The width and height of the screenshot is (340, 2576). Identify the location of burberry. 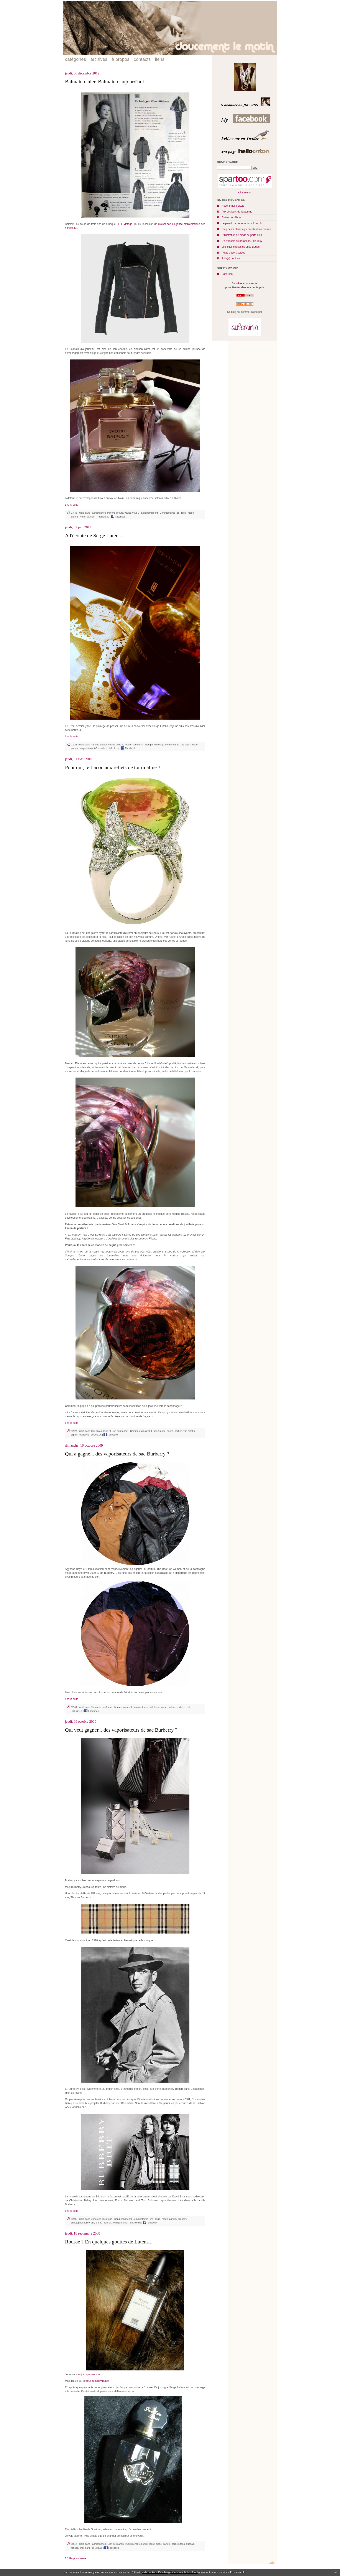
(181, 1707).